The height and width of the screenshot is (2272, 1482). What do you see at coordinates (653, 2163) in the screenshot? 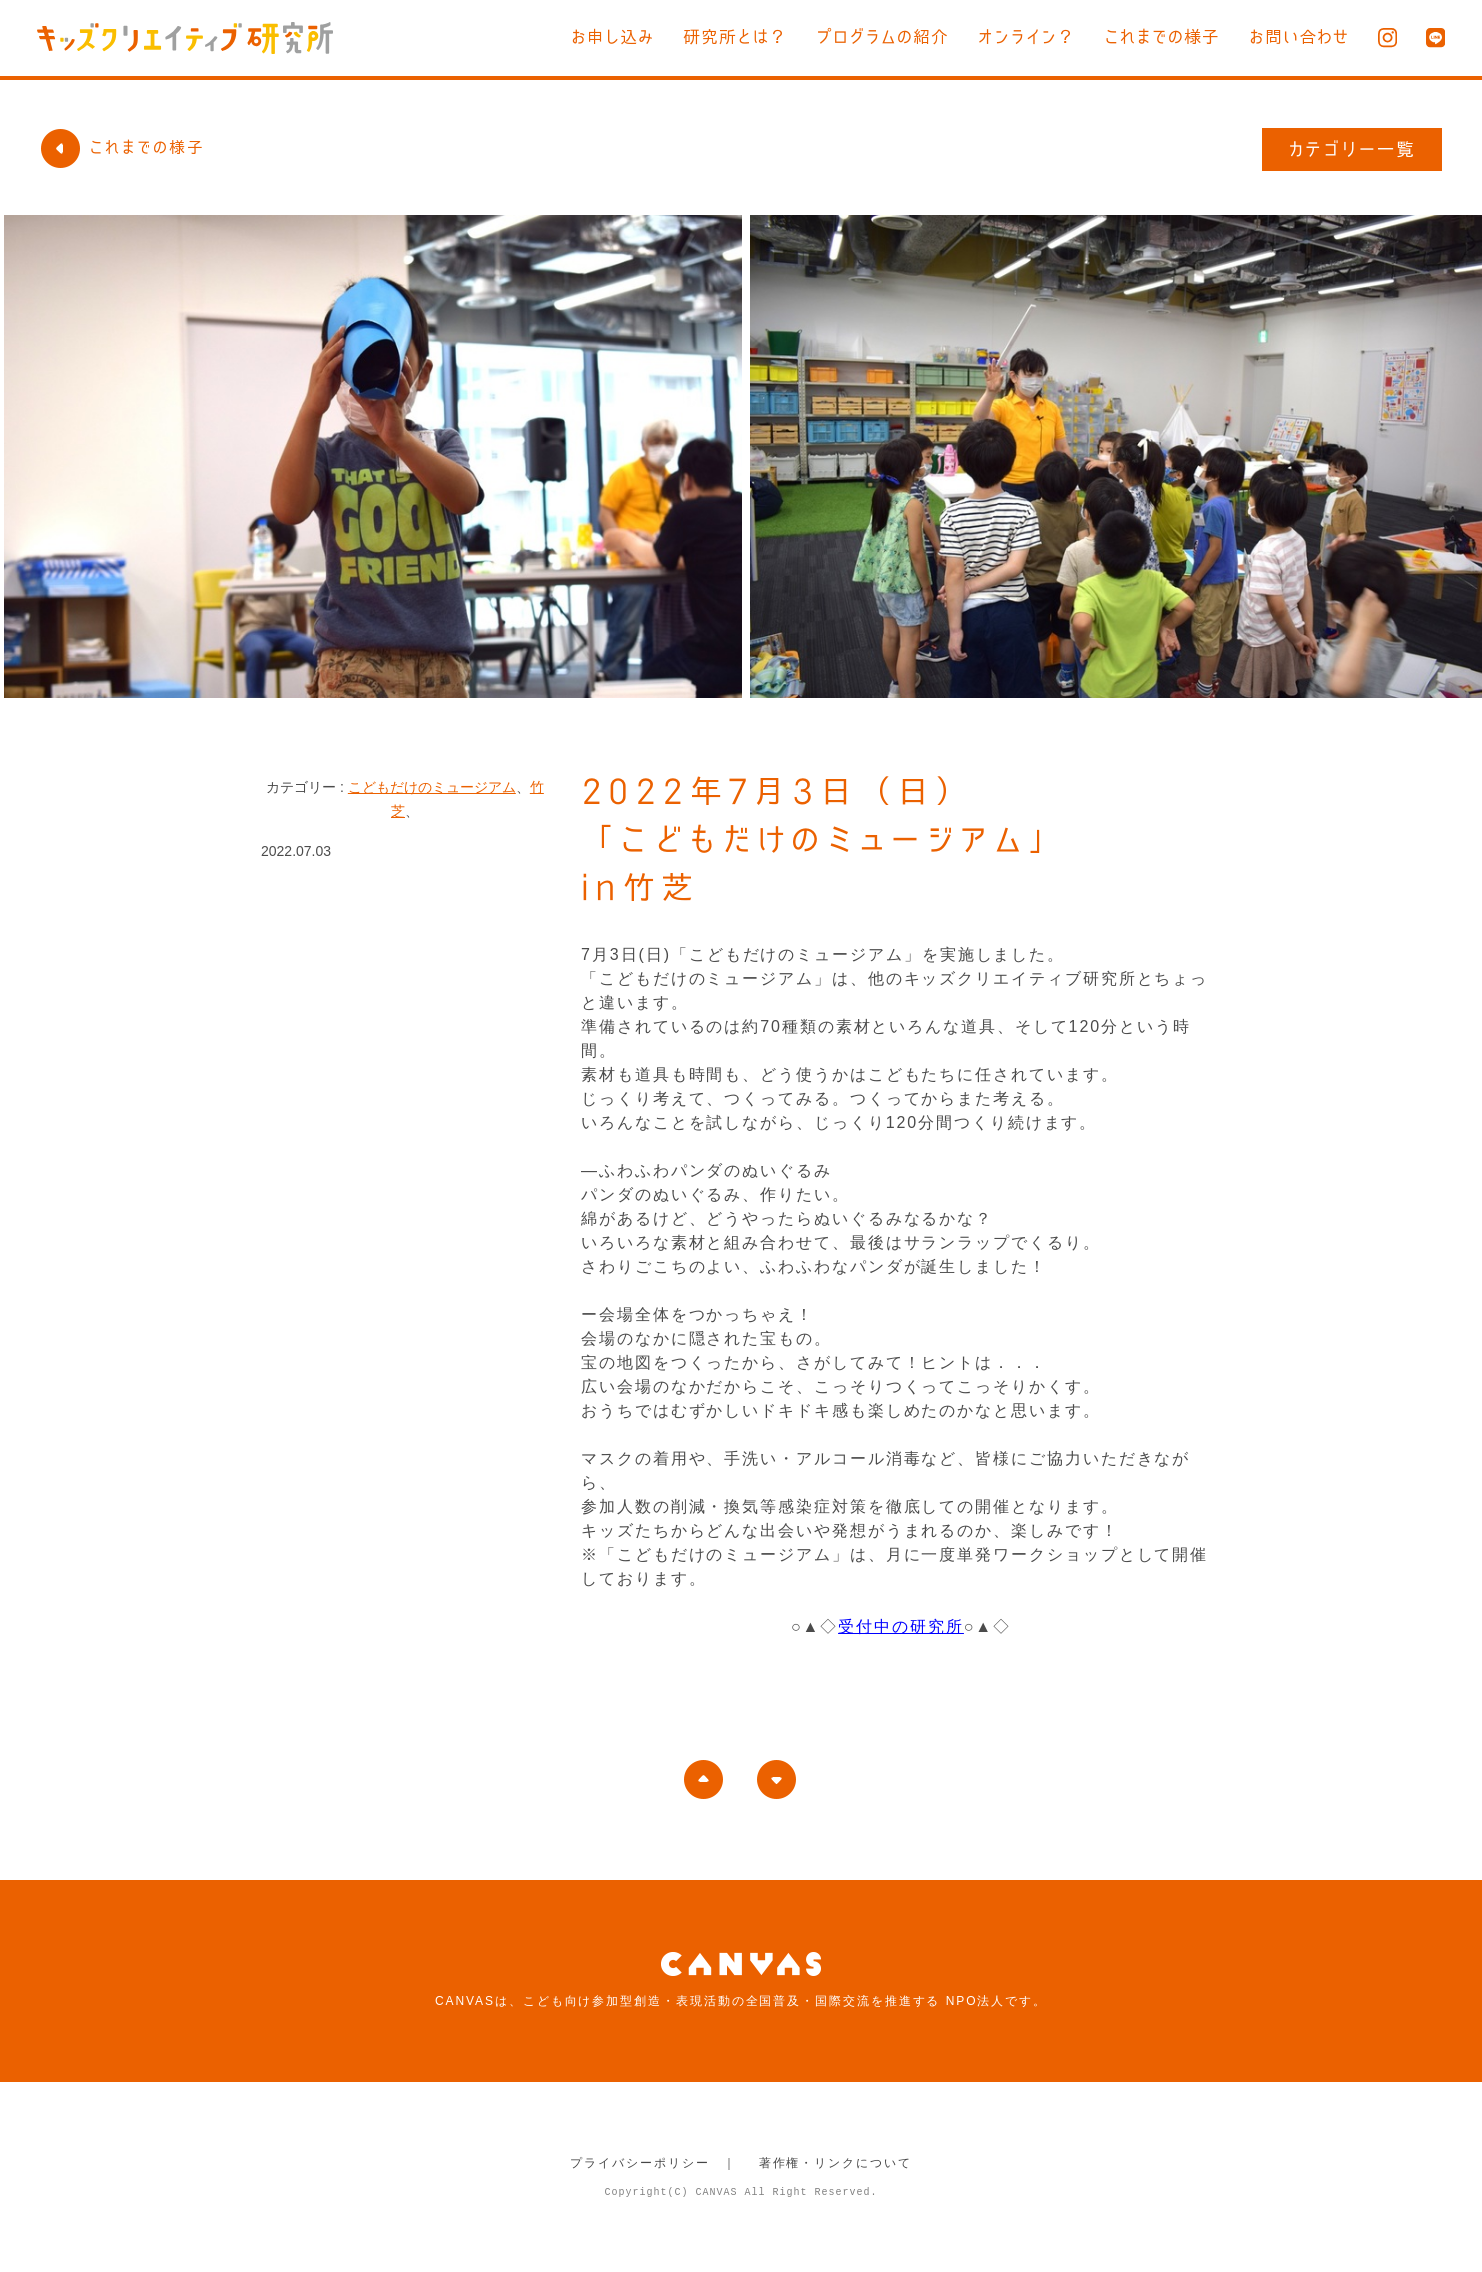
I see `プライバシーポリシー ｜` at bounding box center [653, 2163].